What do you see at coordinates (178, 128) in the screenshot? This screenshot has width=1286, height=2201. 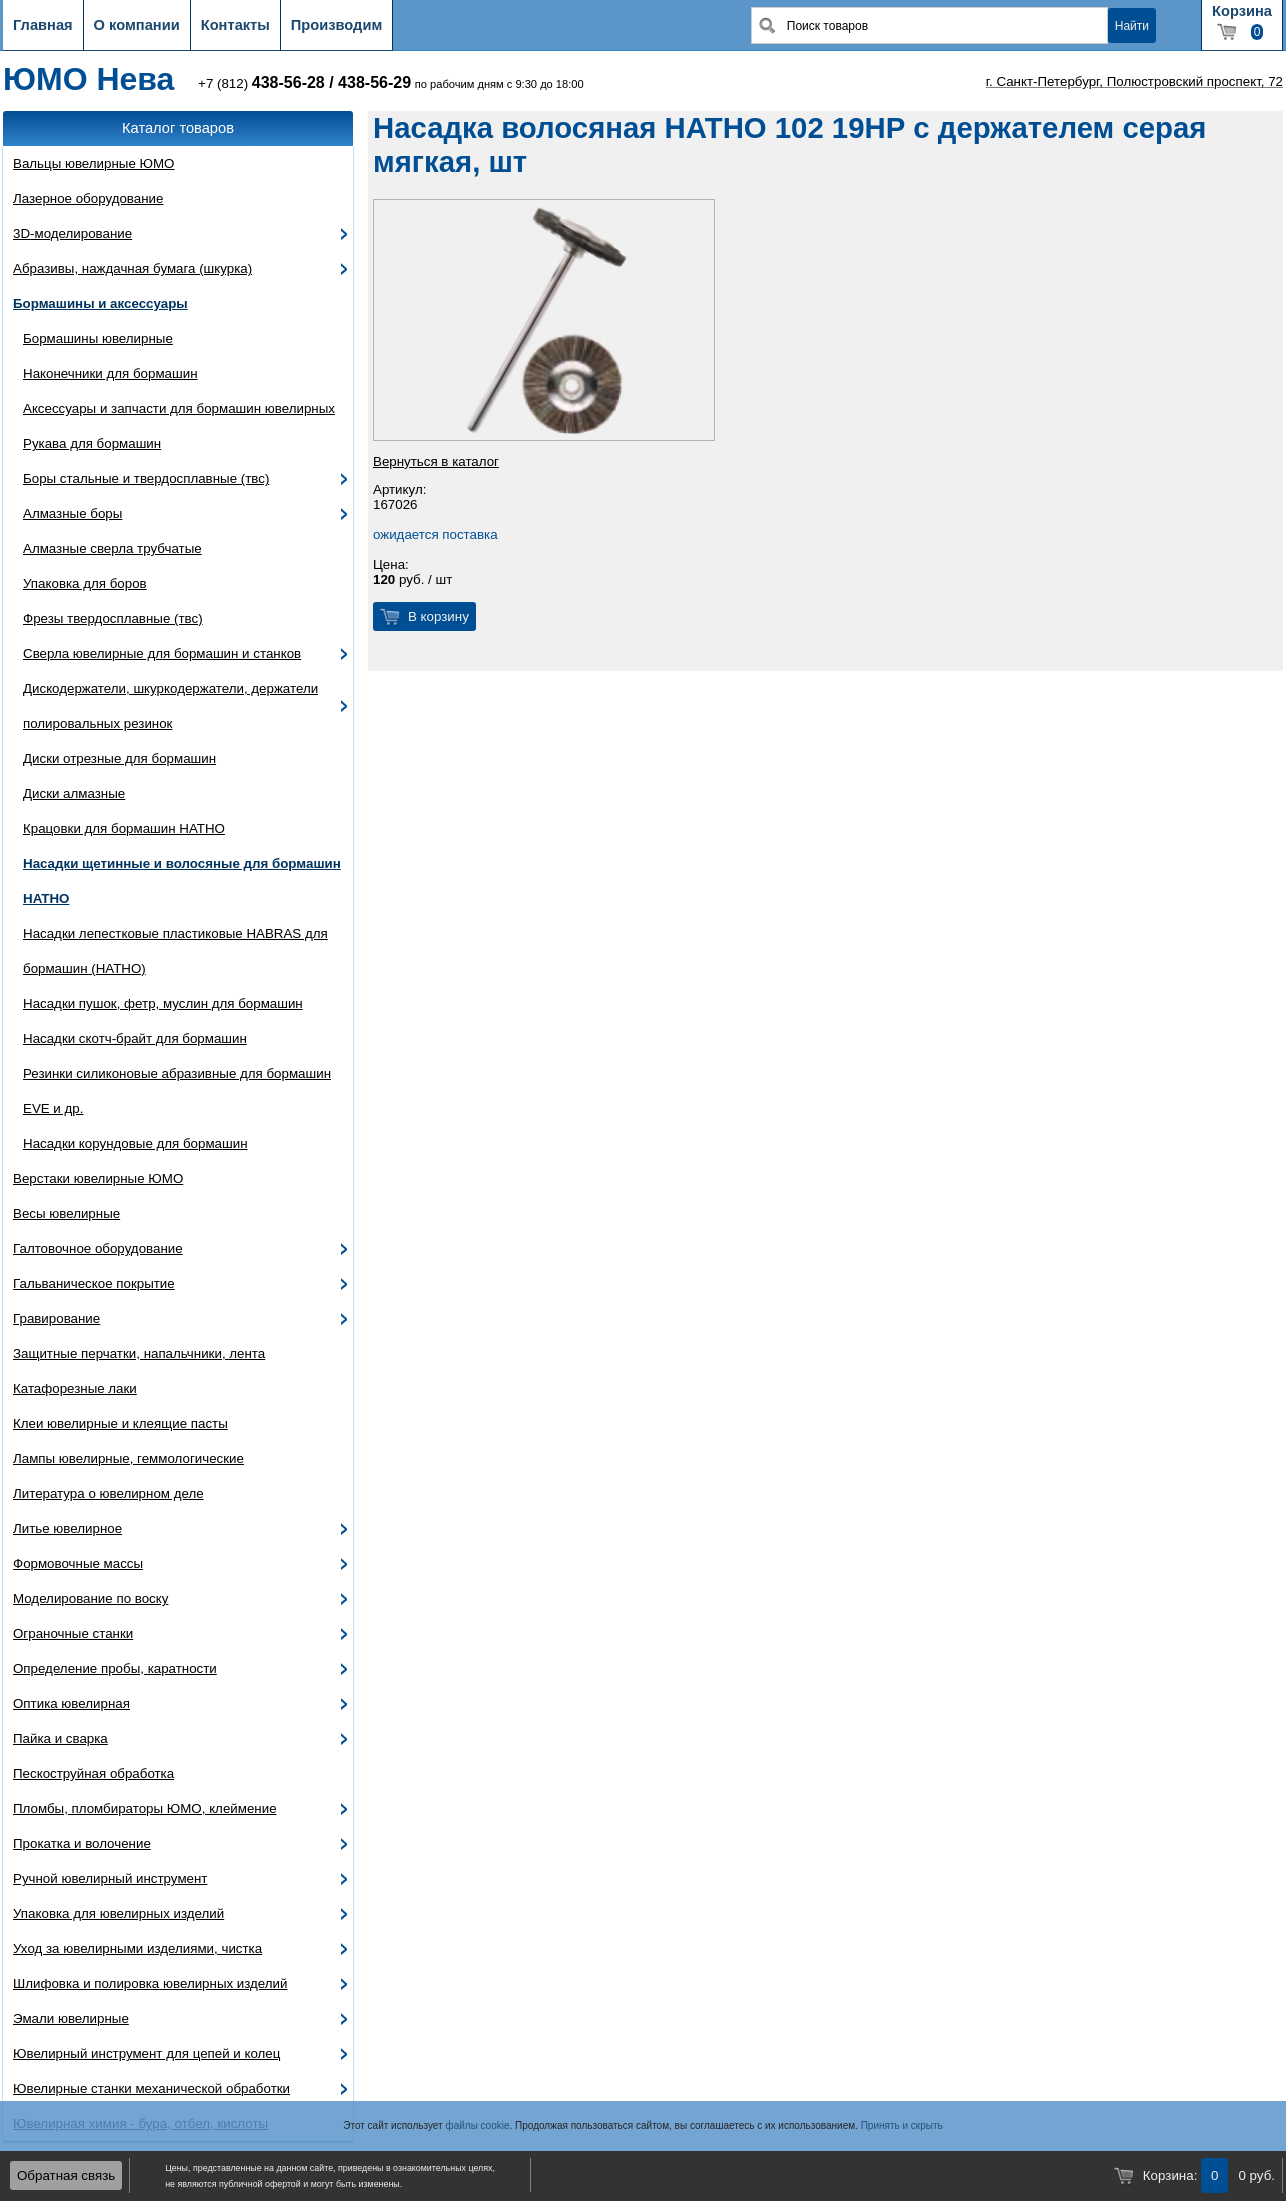 I see `Каталог товаров` at bounding box center [178, 128].